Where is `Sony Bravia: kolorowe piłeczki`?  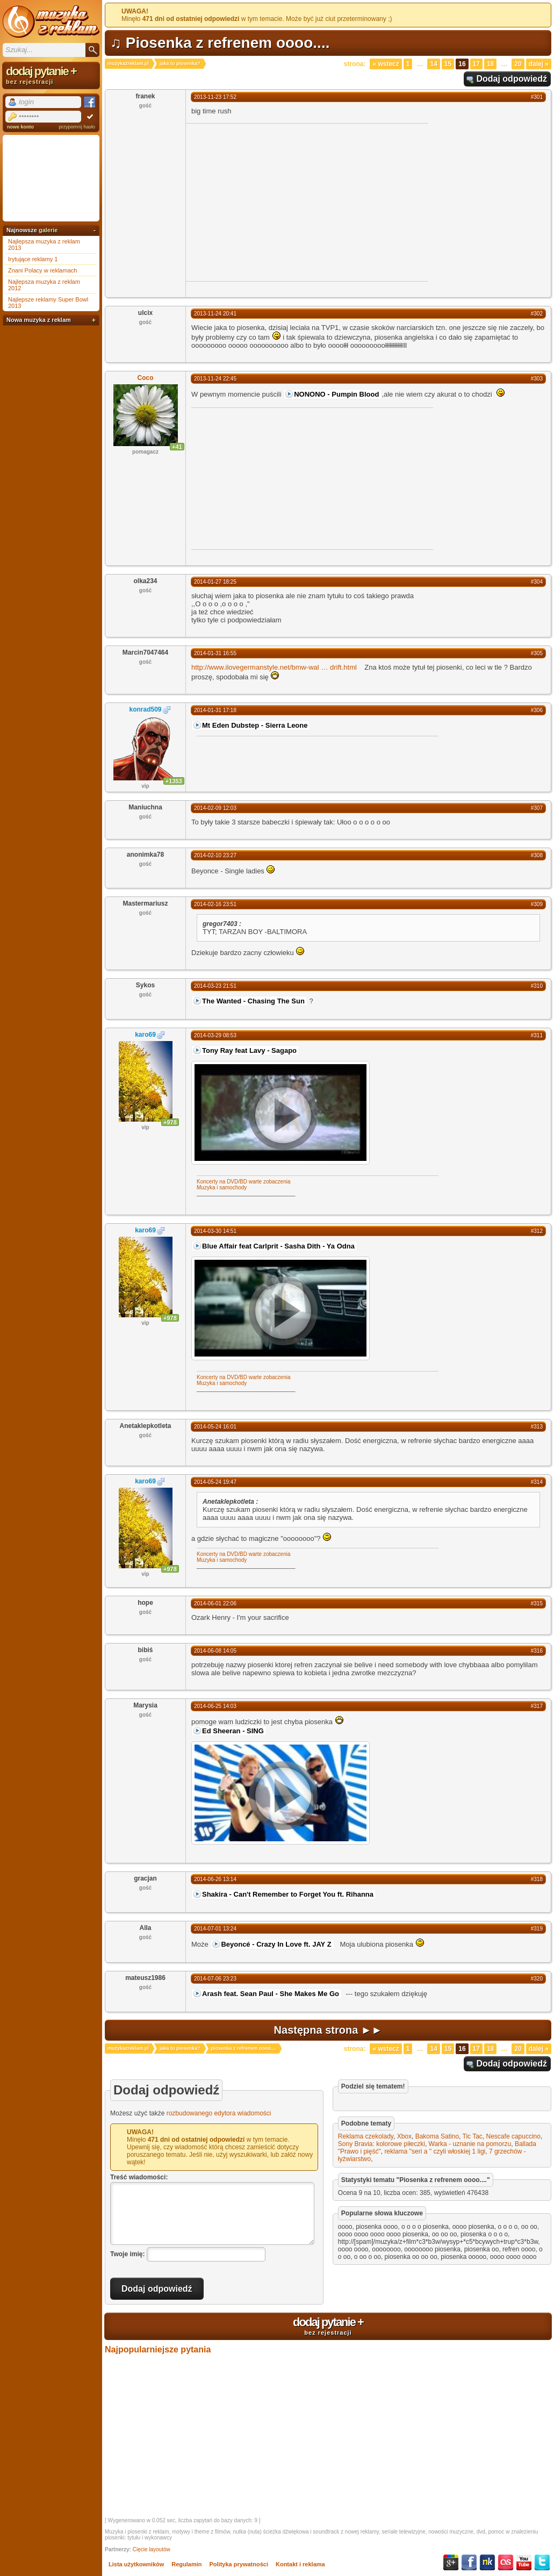 Sony Bravia: kolorowe piłeczki is located at coordinates (381, 2144).